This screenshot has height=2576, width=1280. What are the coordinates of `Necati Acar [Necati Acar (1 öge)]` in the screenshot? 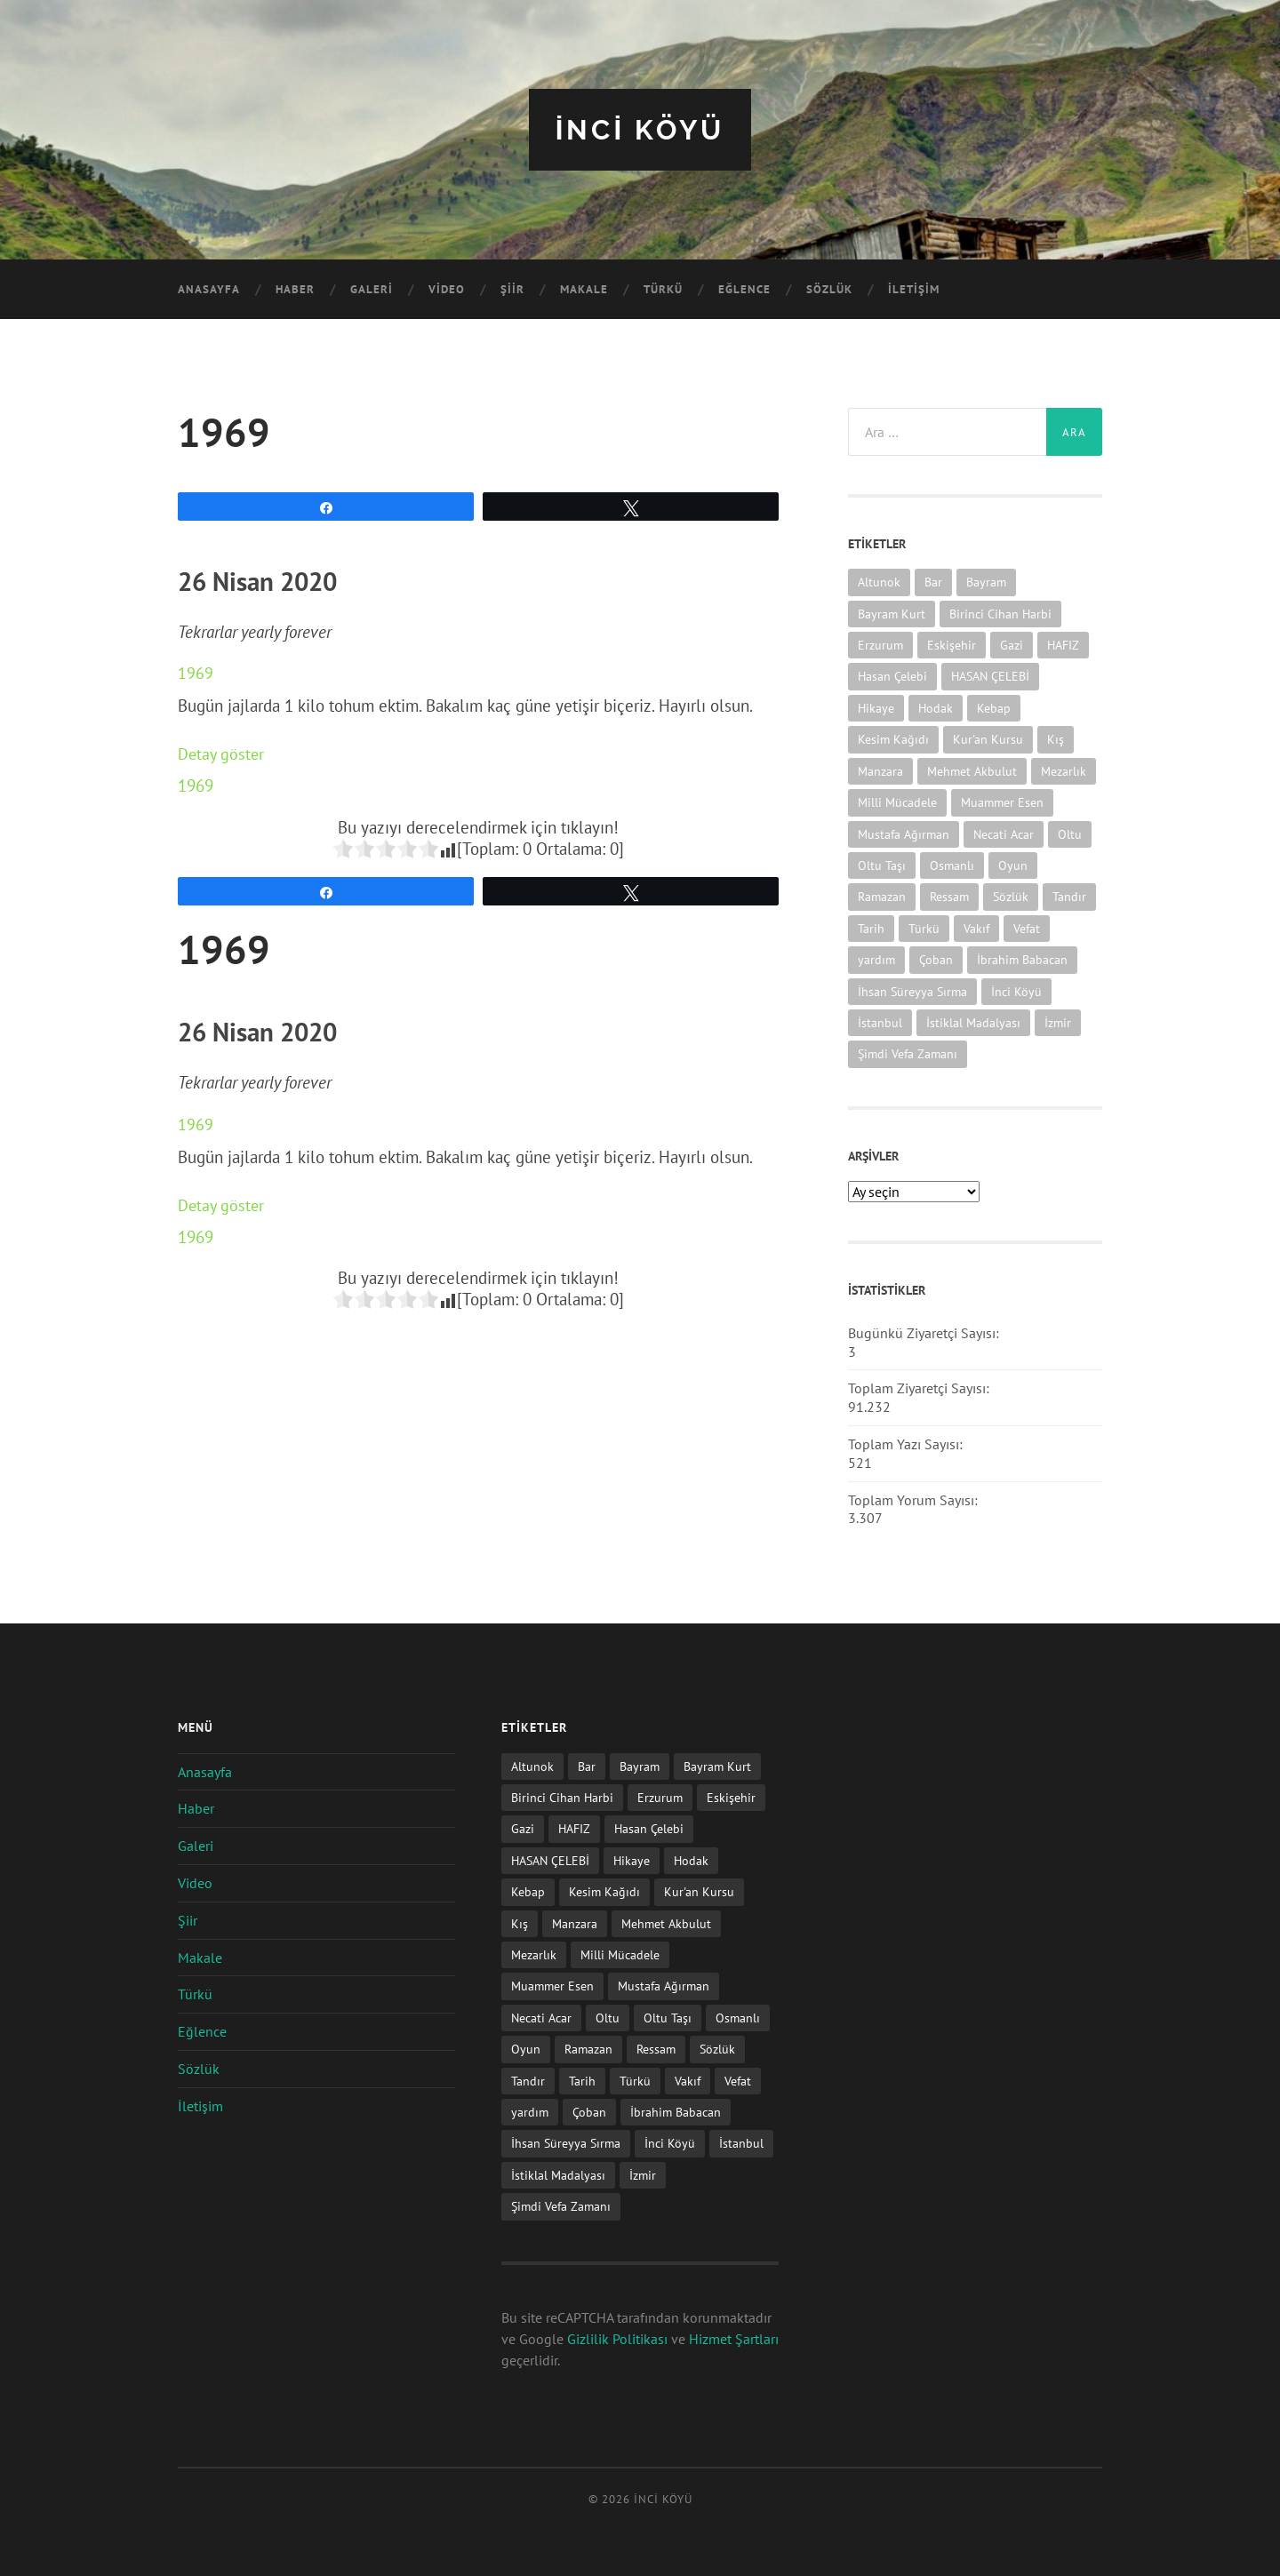 It's located at (1003, 833).